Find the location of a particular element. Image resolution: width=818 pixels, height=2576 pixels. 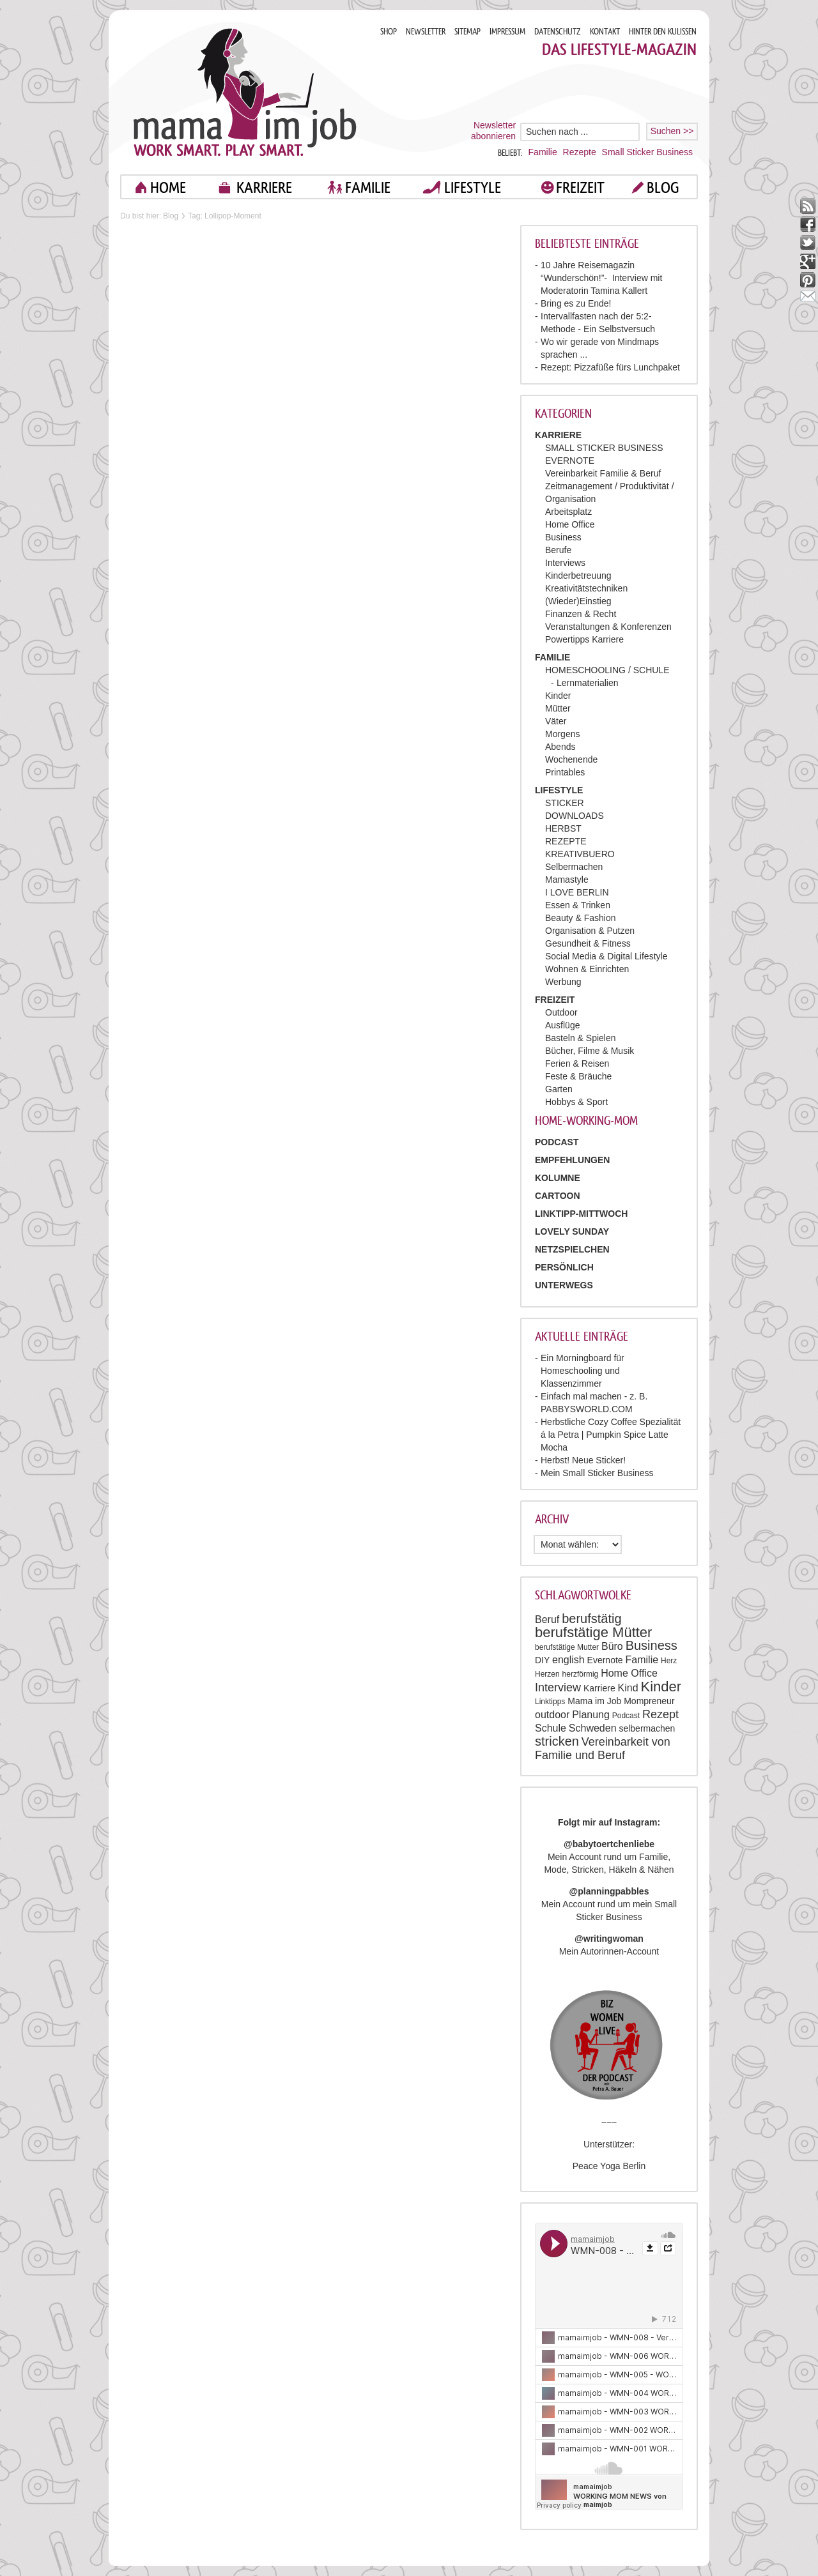

Schule is located at coordinates (550, 1728).